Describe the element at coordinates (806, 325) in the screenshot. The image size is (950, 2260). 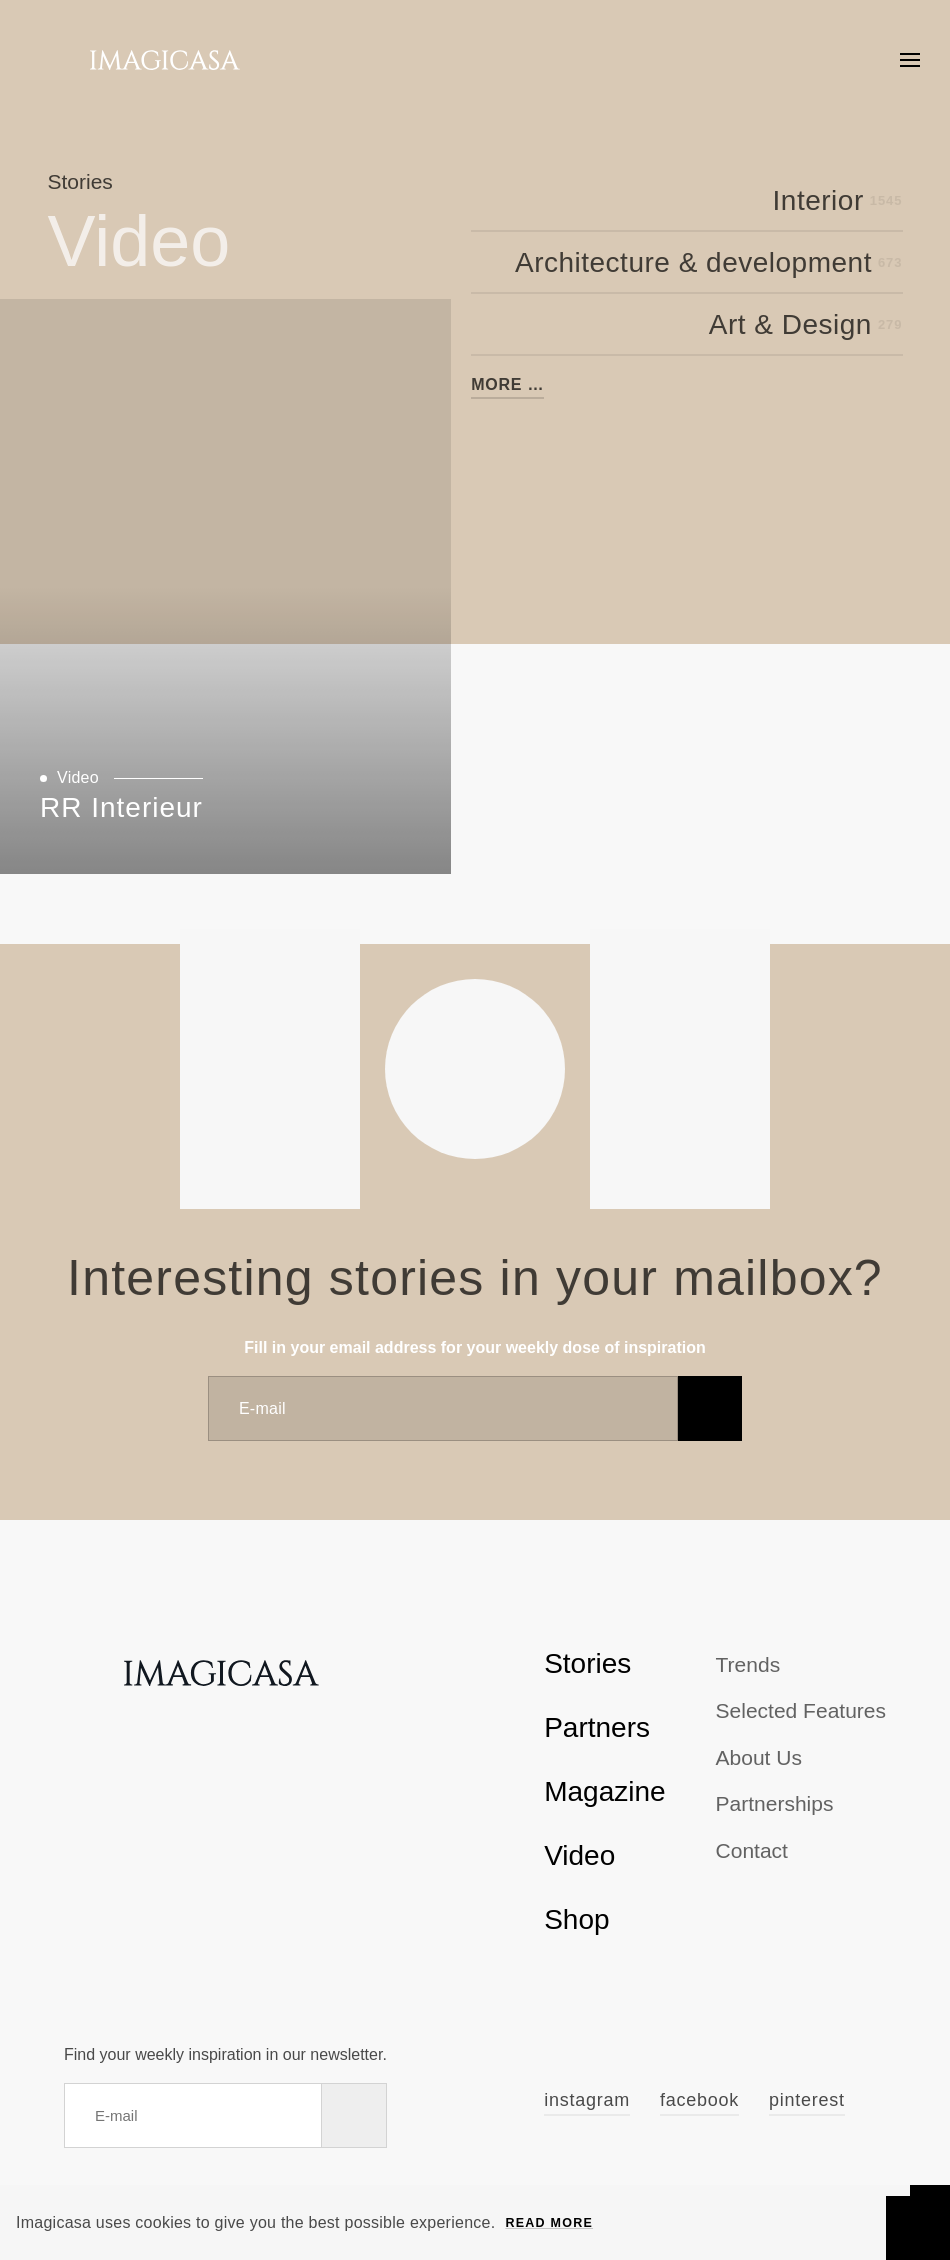
I see `Art & Design` at that location.